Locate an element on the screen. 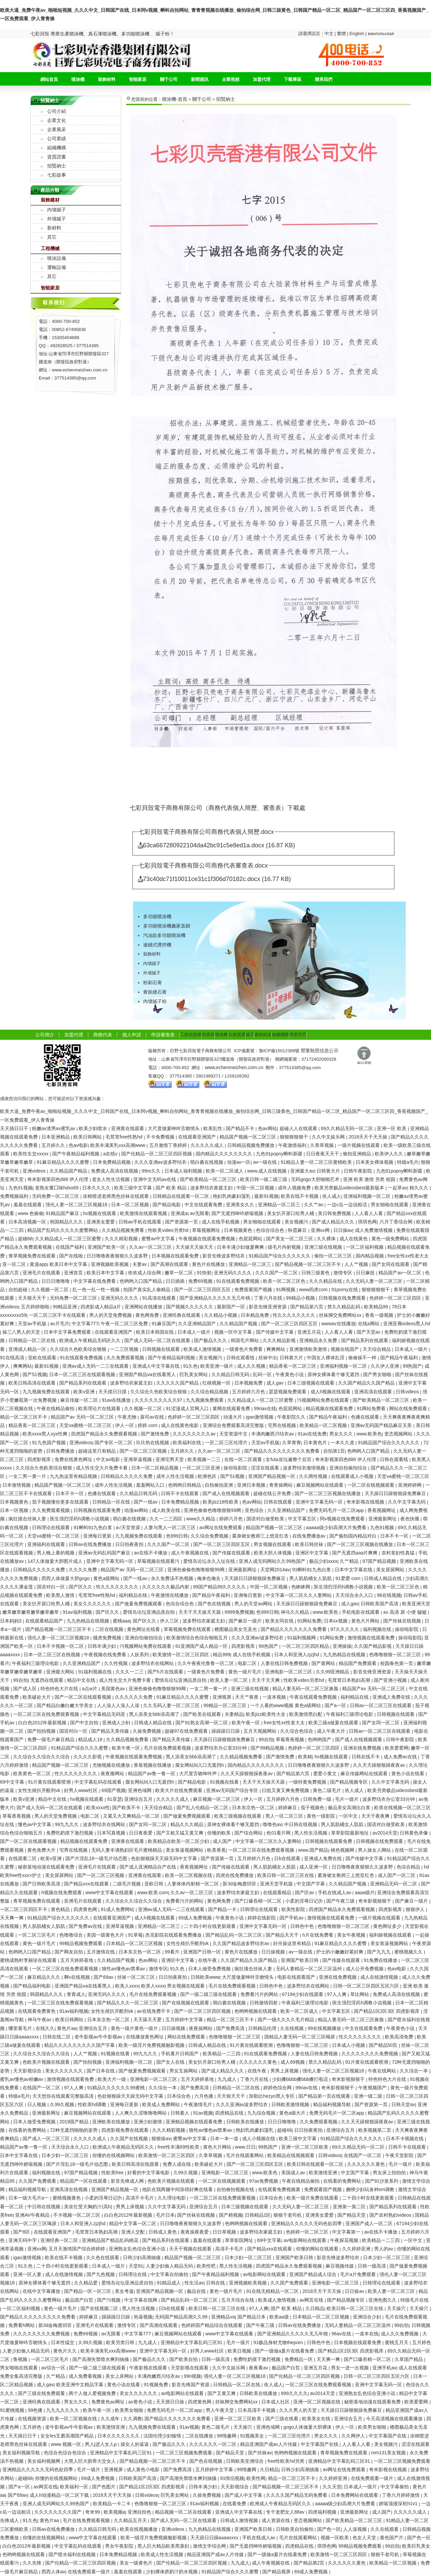 The width and height of the screenshot is (431, 2576). 日韩videos is located at coordinates (408, 1391).